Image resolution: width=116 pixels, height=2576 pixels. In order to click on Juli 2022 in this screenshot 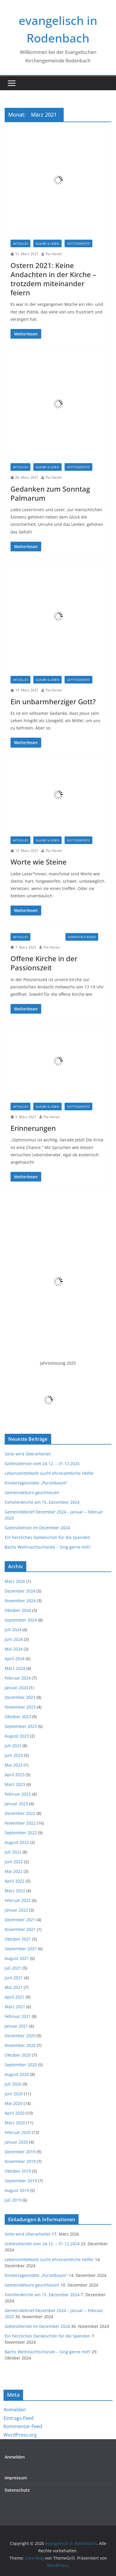, I will do `click(13, 1852)`.